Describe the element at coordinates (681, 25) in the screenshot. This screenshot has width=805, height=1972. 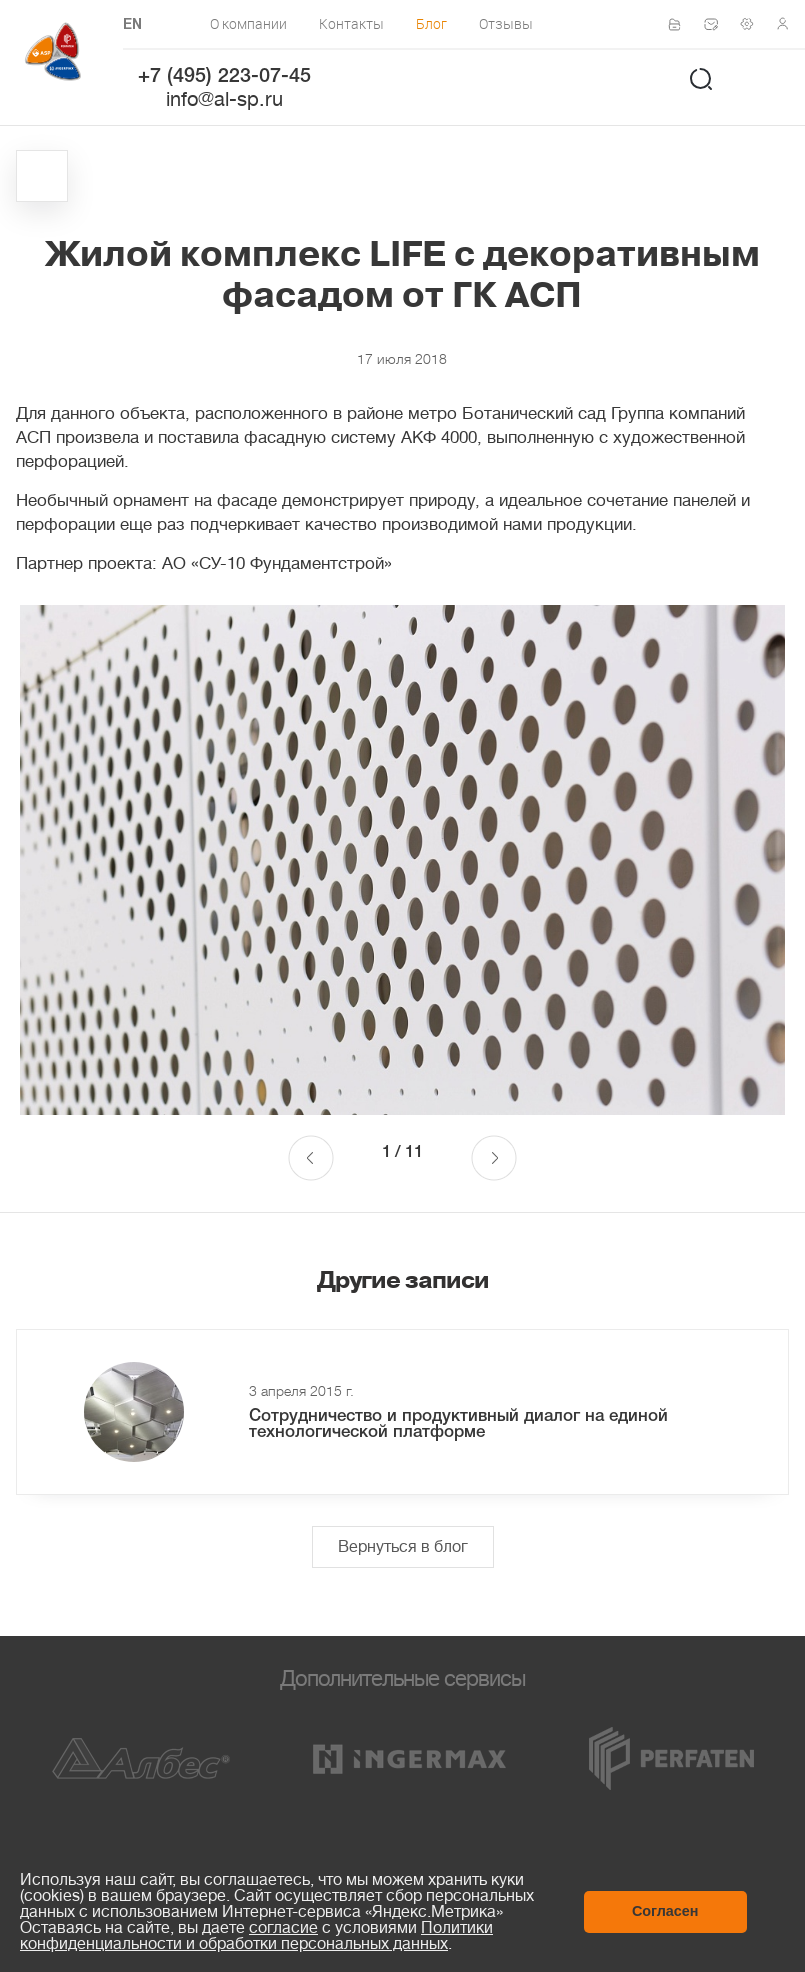
I see `Сертификаты` at that location.